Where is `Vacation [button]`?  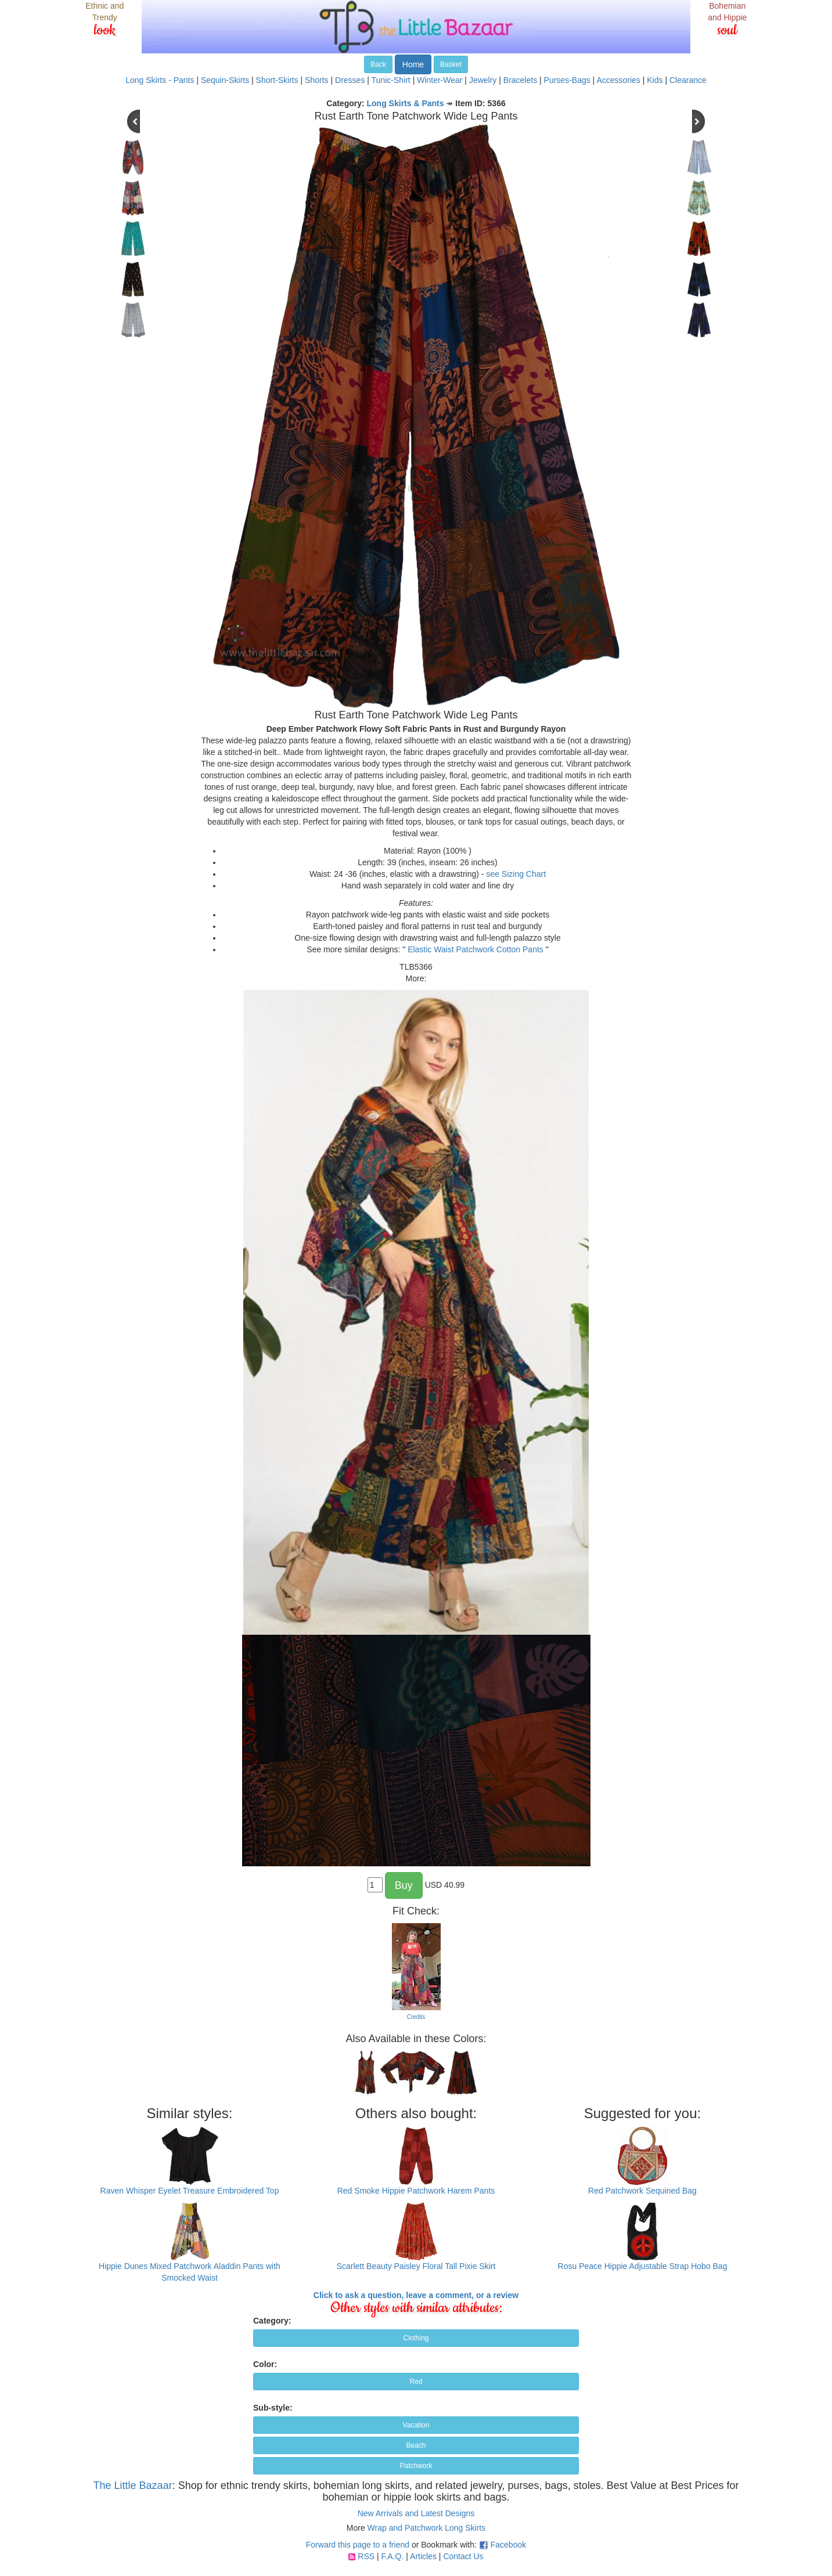 Vacation [button] is located at coordinates (416, 2425).